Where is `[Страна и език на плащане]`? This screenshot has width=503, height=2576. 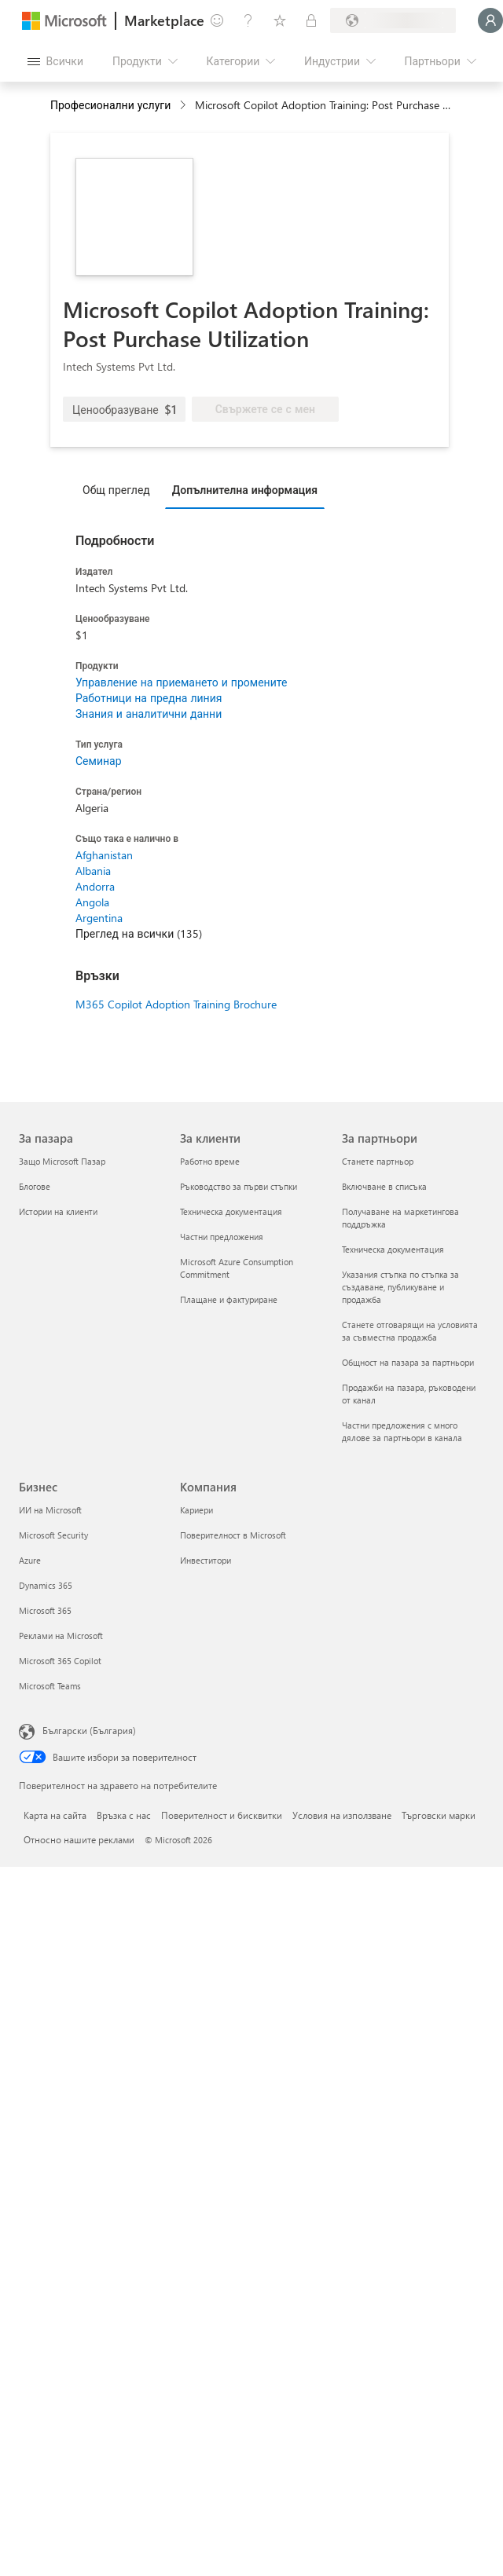 [Страна и език на плащане] is located at coordinates (393, 20).